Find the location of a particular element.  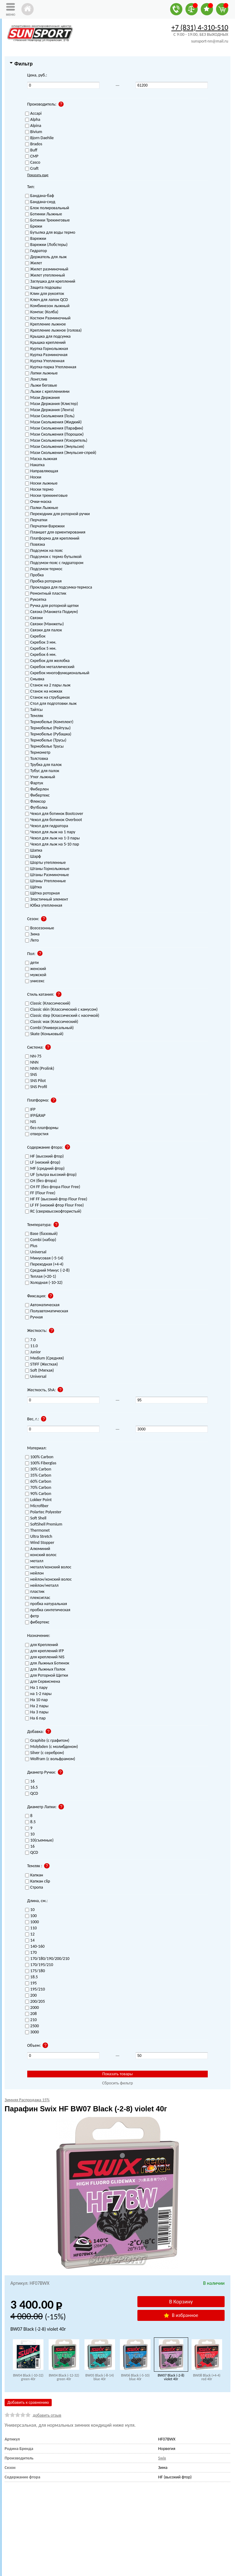

Лапки лыжные is located at coordinates (41, 373).